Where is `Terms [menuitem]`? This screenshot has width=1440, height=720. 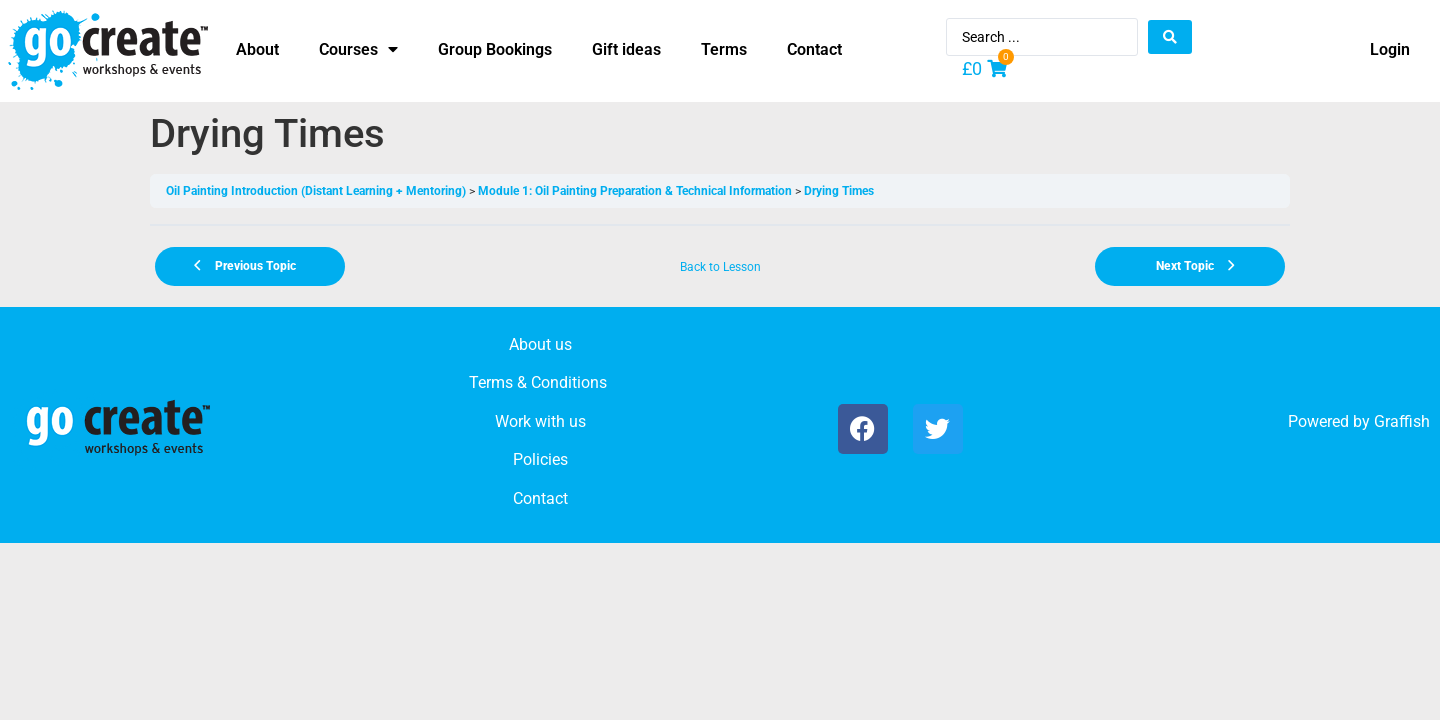
Terms [menuitem] is located at coordinates (724, 49).